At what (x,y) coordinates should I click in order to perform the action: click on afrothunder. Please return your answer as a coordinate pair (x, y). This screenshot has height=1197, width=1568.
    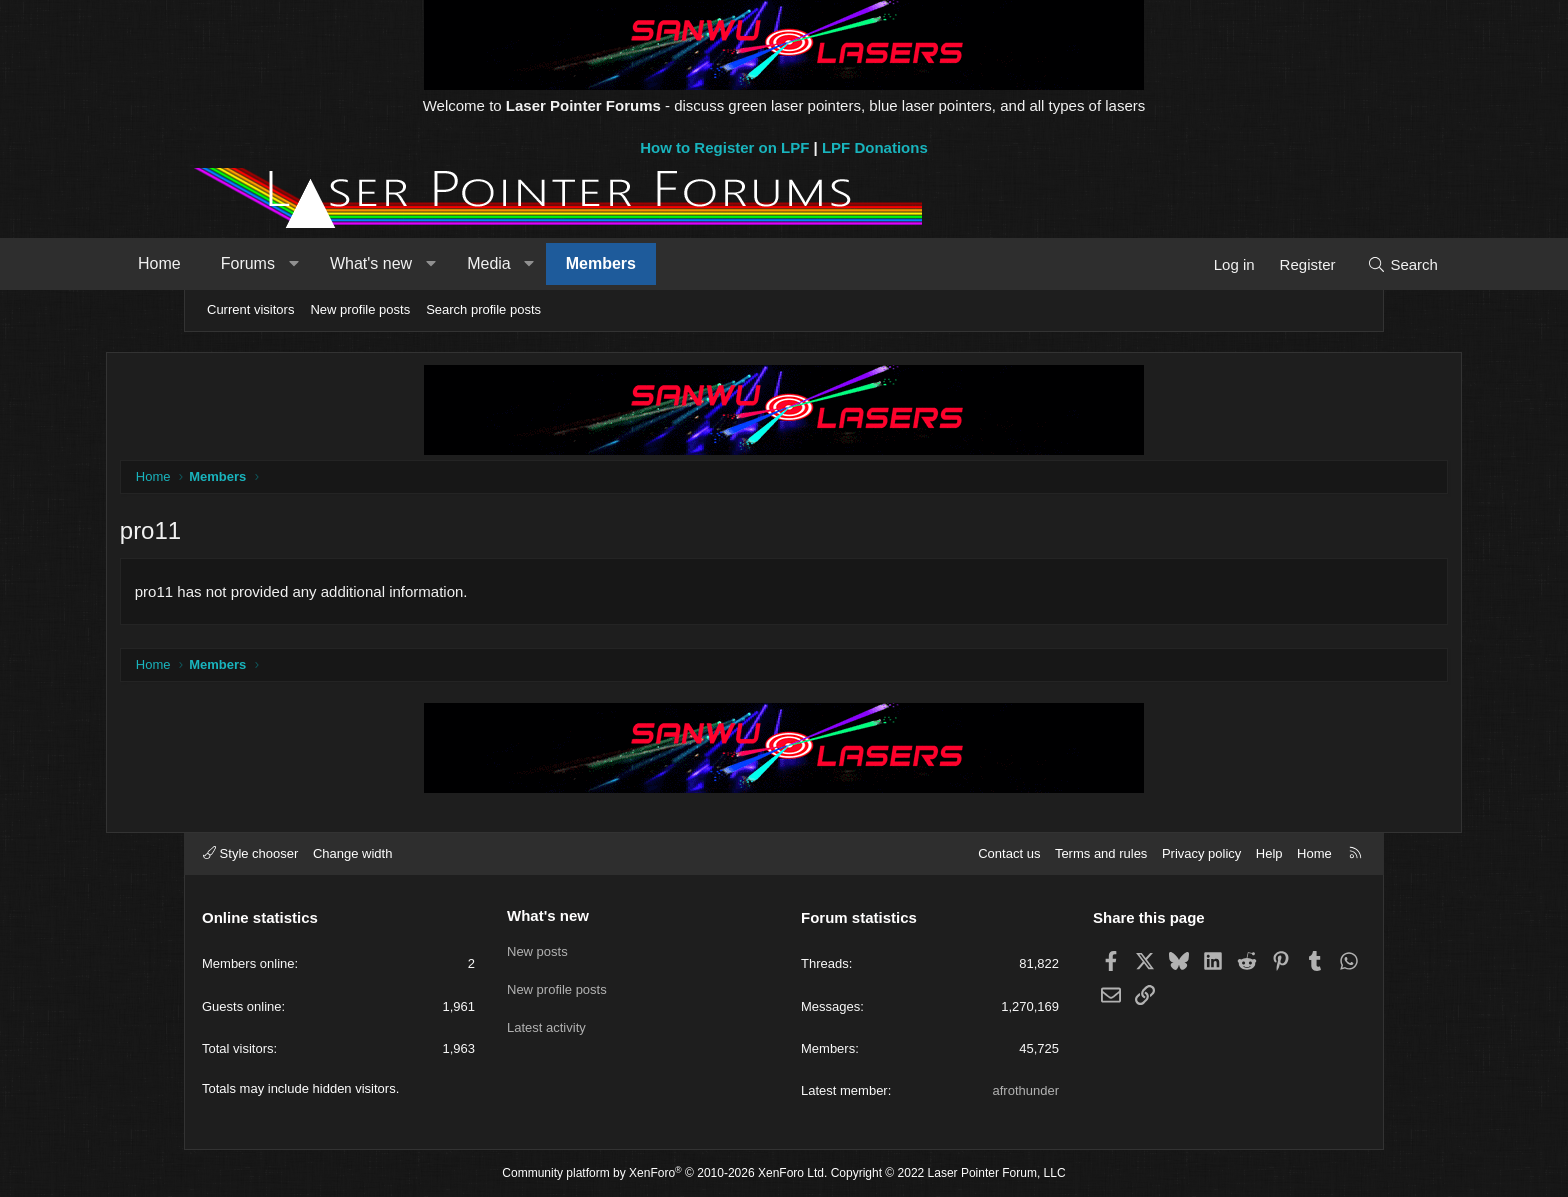
    Looking at the image, I should click on (1026, 1090).